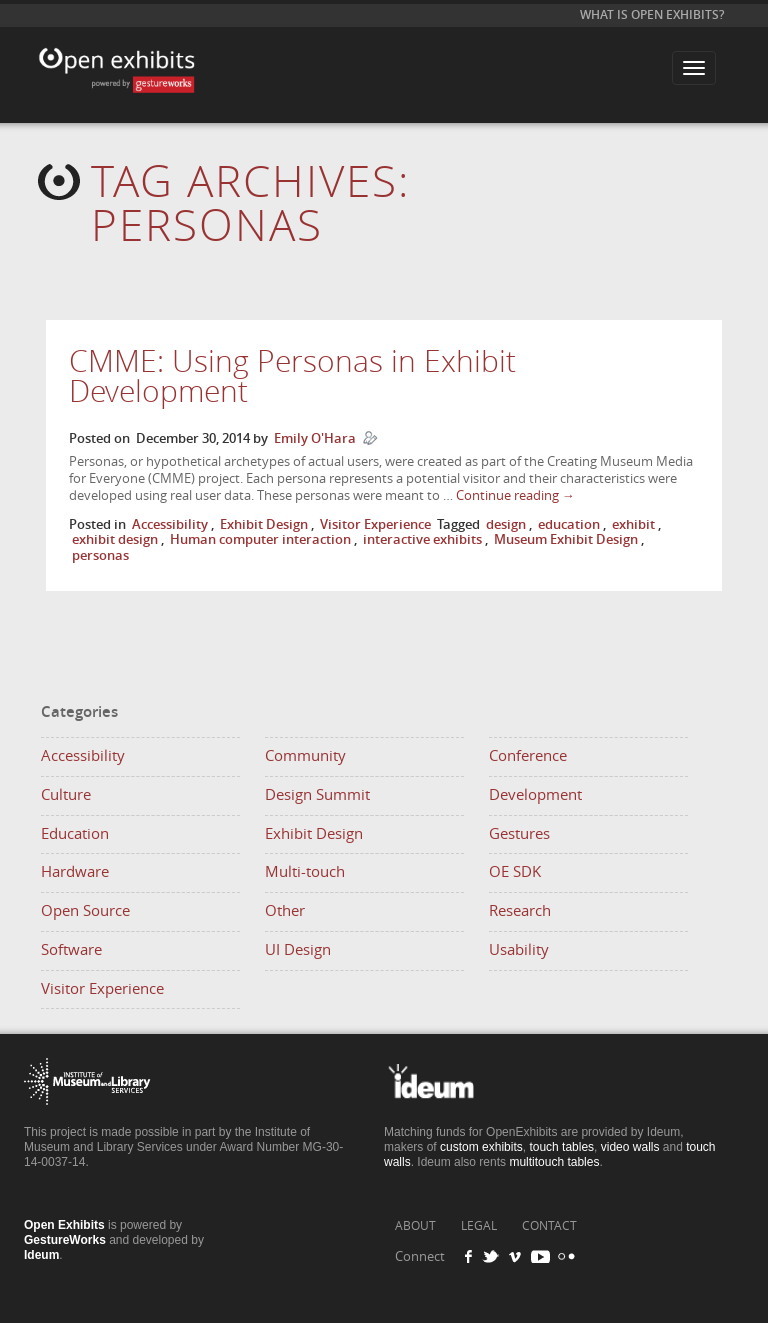  I want to click on multitouch tables, so click(554, 1162).